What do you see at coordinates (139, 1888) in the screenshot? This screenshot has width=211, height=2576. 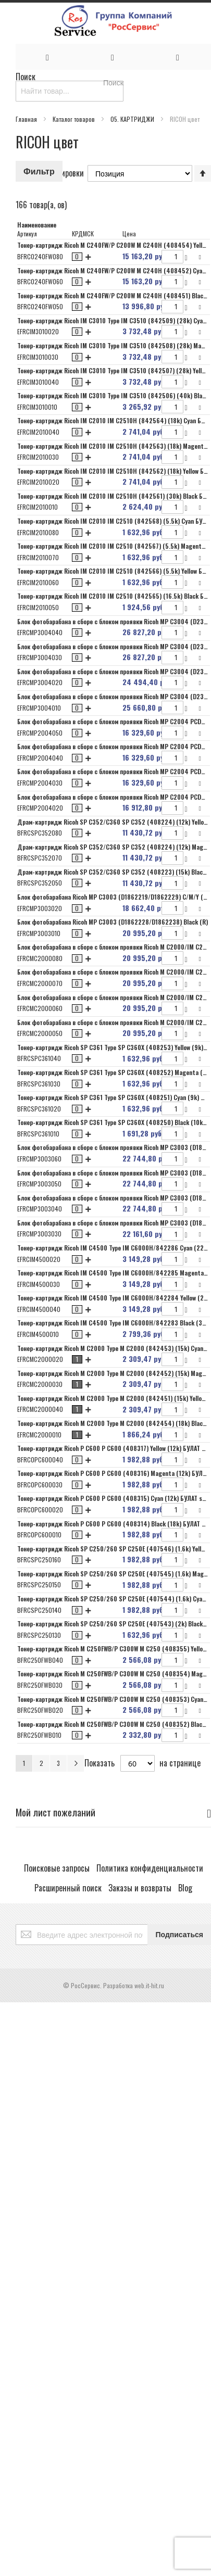 I see `Заказы и возвраты` at bounding box center [139, 1888].